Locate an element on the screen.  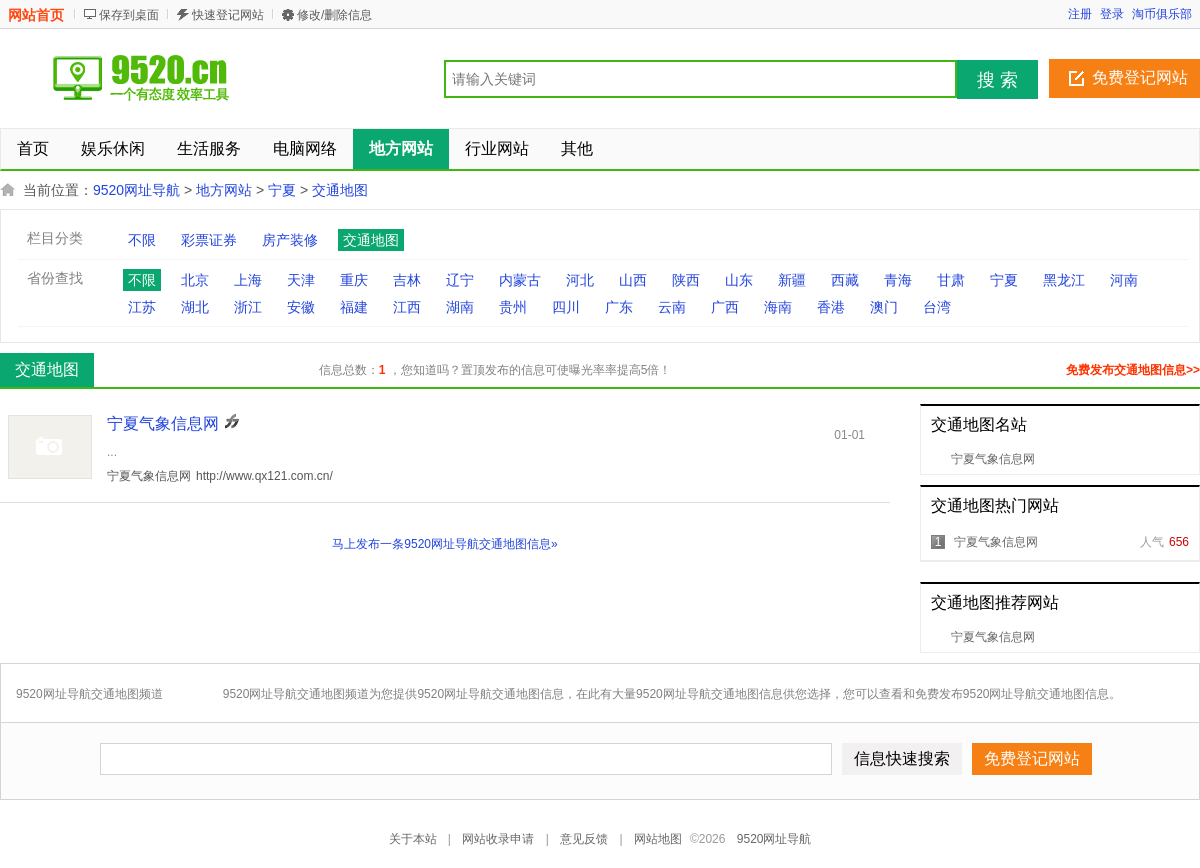
9520网址导航 is located at coordinates (136, 190).